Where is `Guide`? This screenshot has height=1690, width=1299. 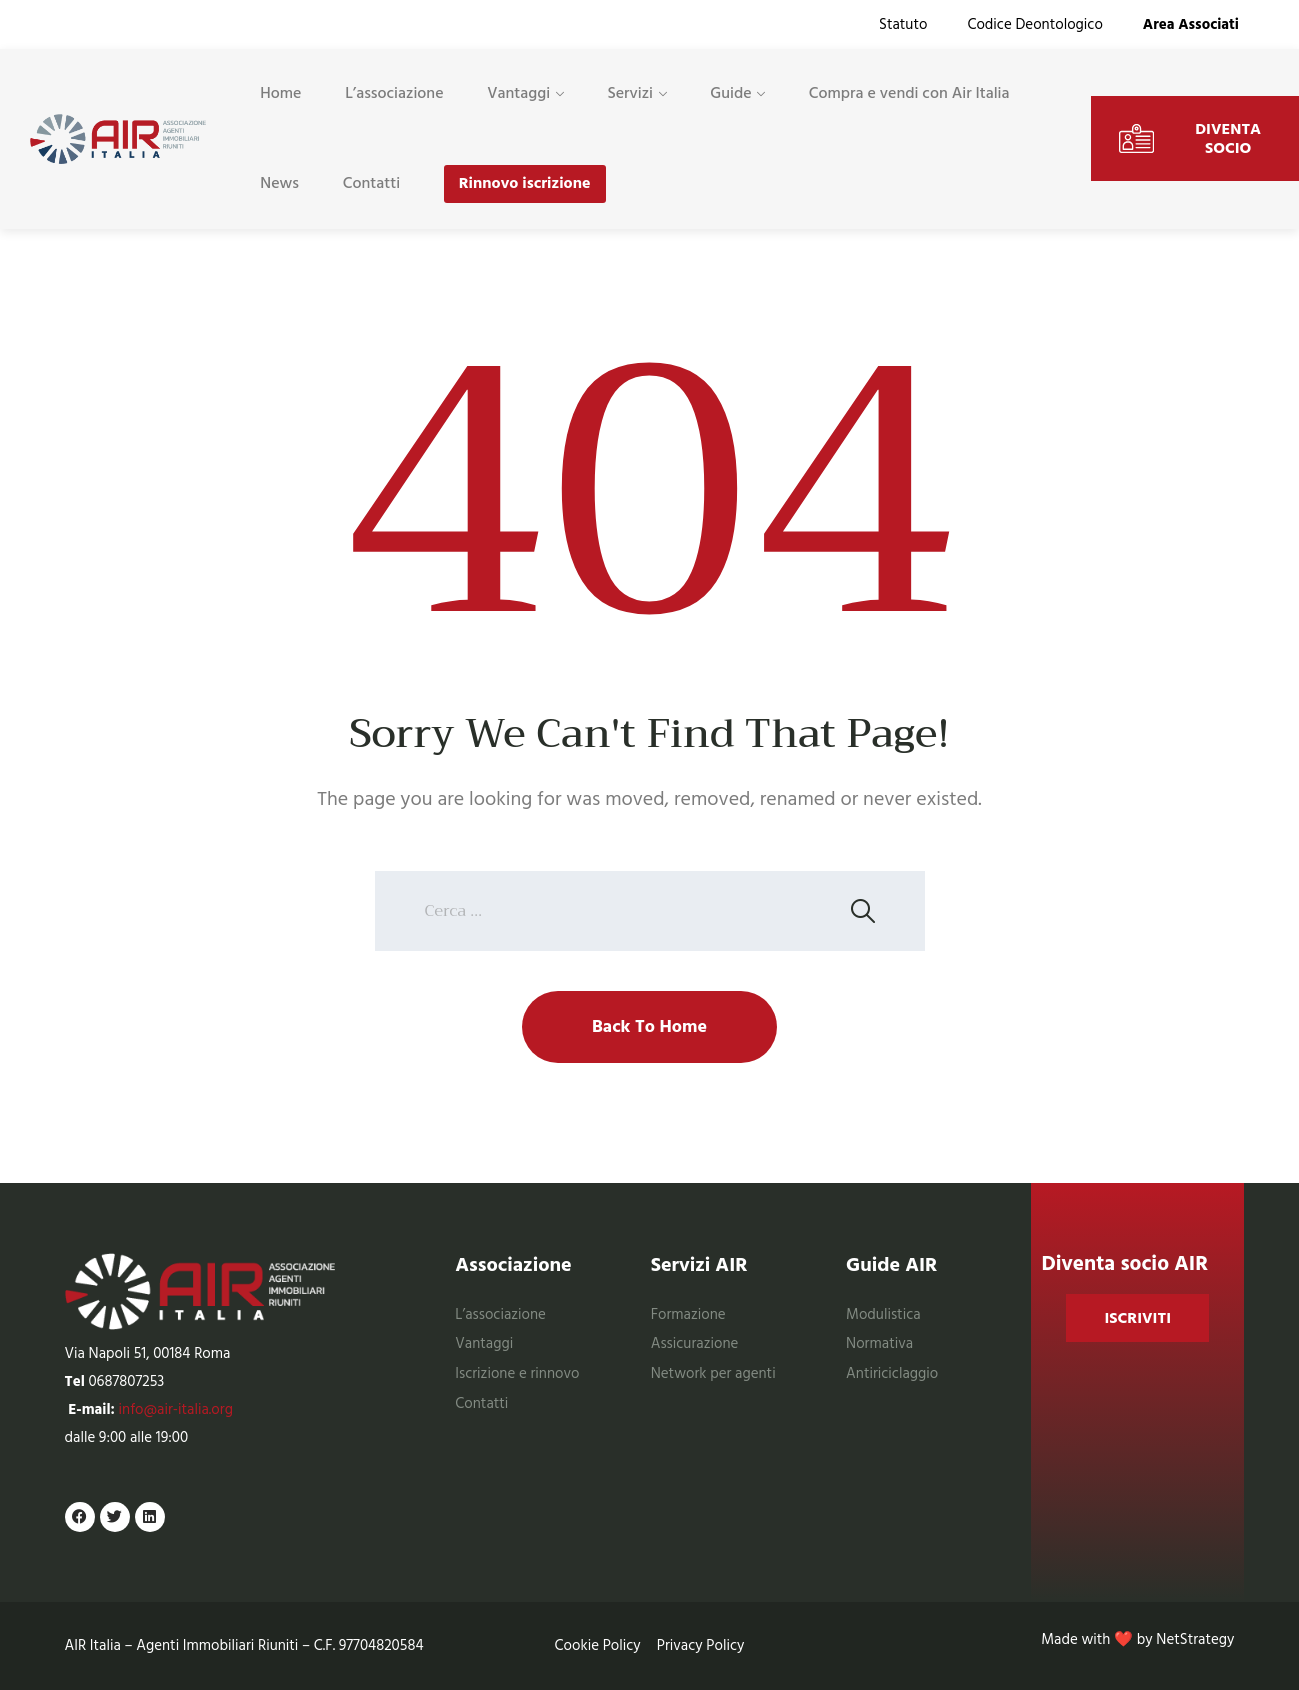 Guide is located at coordinates (730, 93).